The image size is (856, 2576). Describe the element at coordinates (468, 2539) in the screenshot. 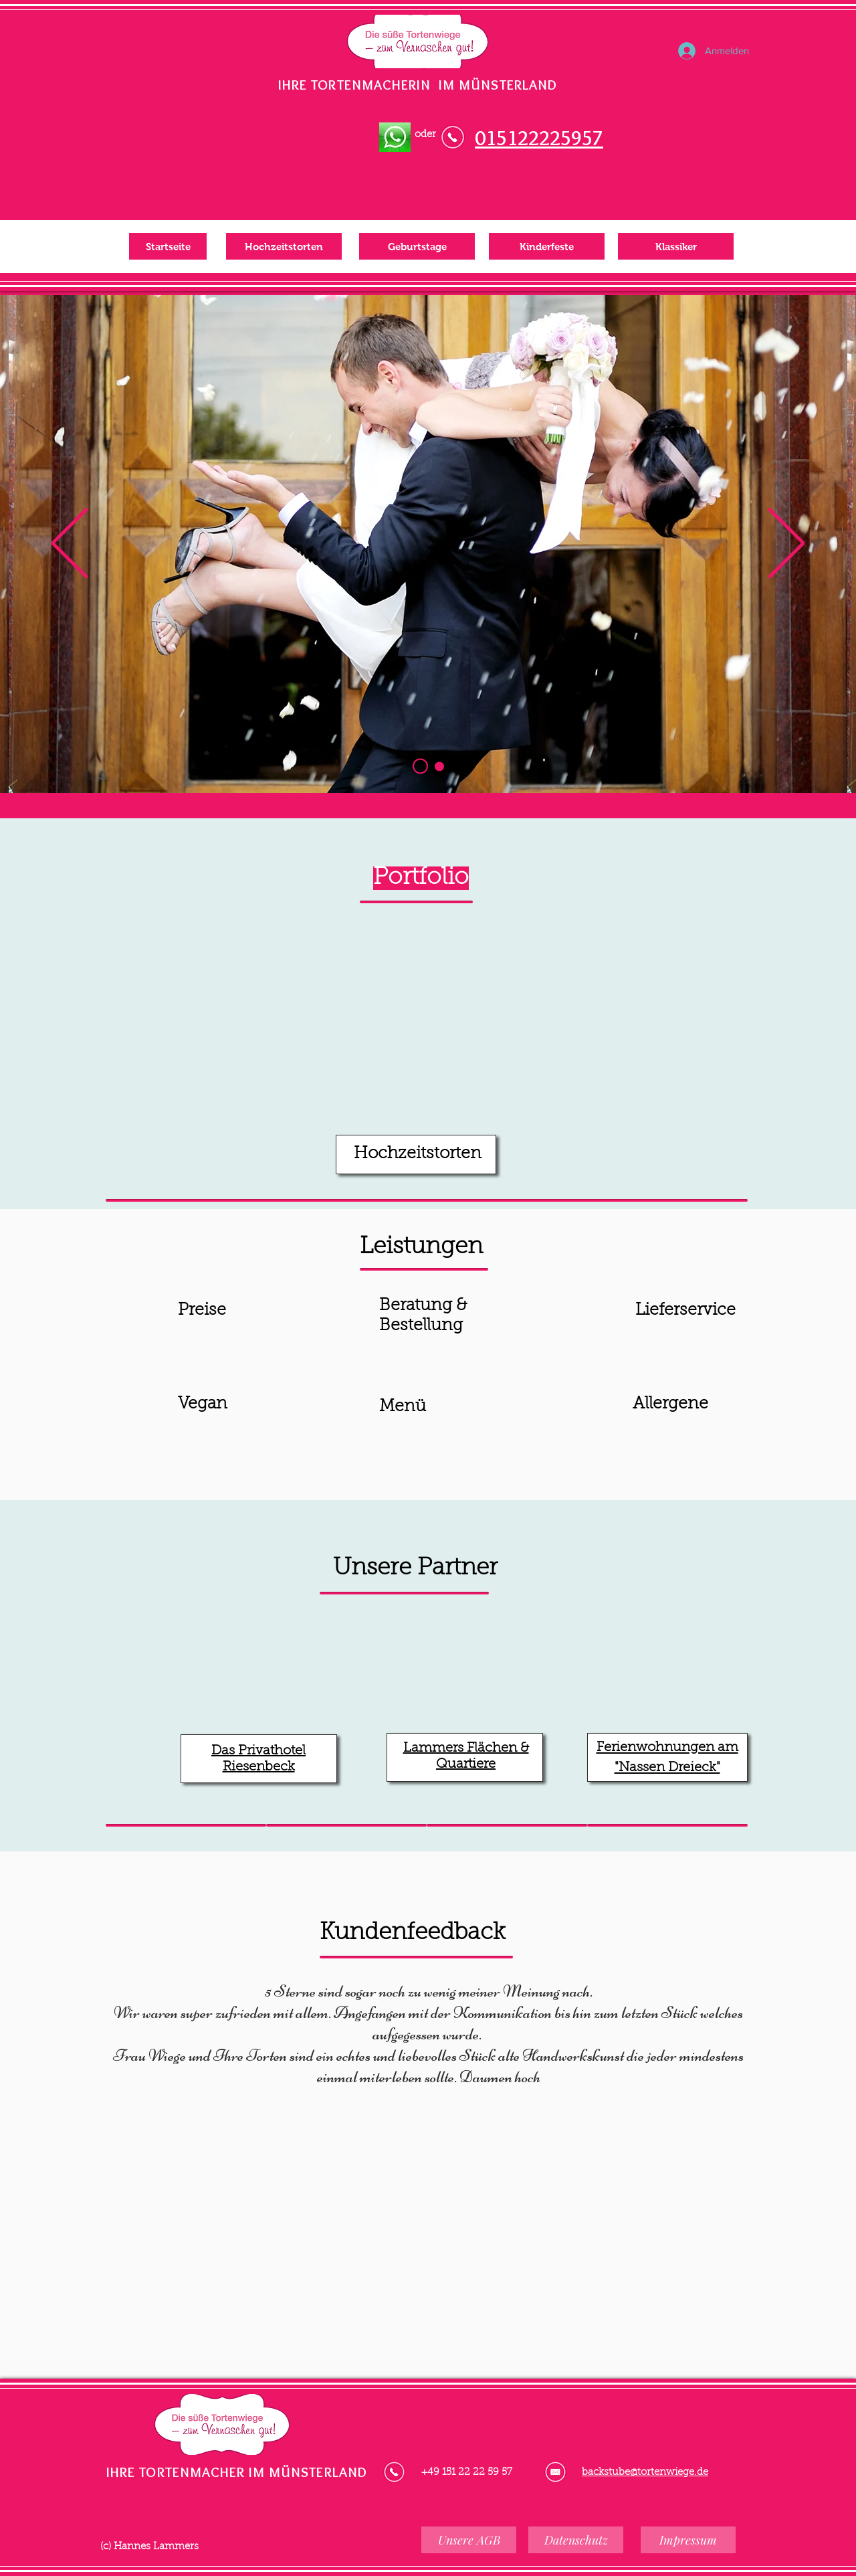

I see `[Unsere AGB]` at that location.